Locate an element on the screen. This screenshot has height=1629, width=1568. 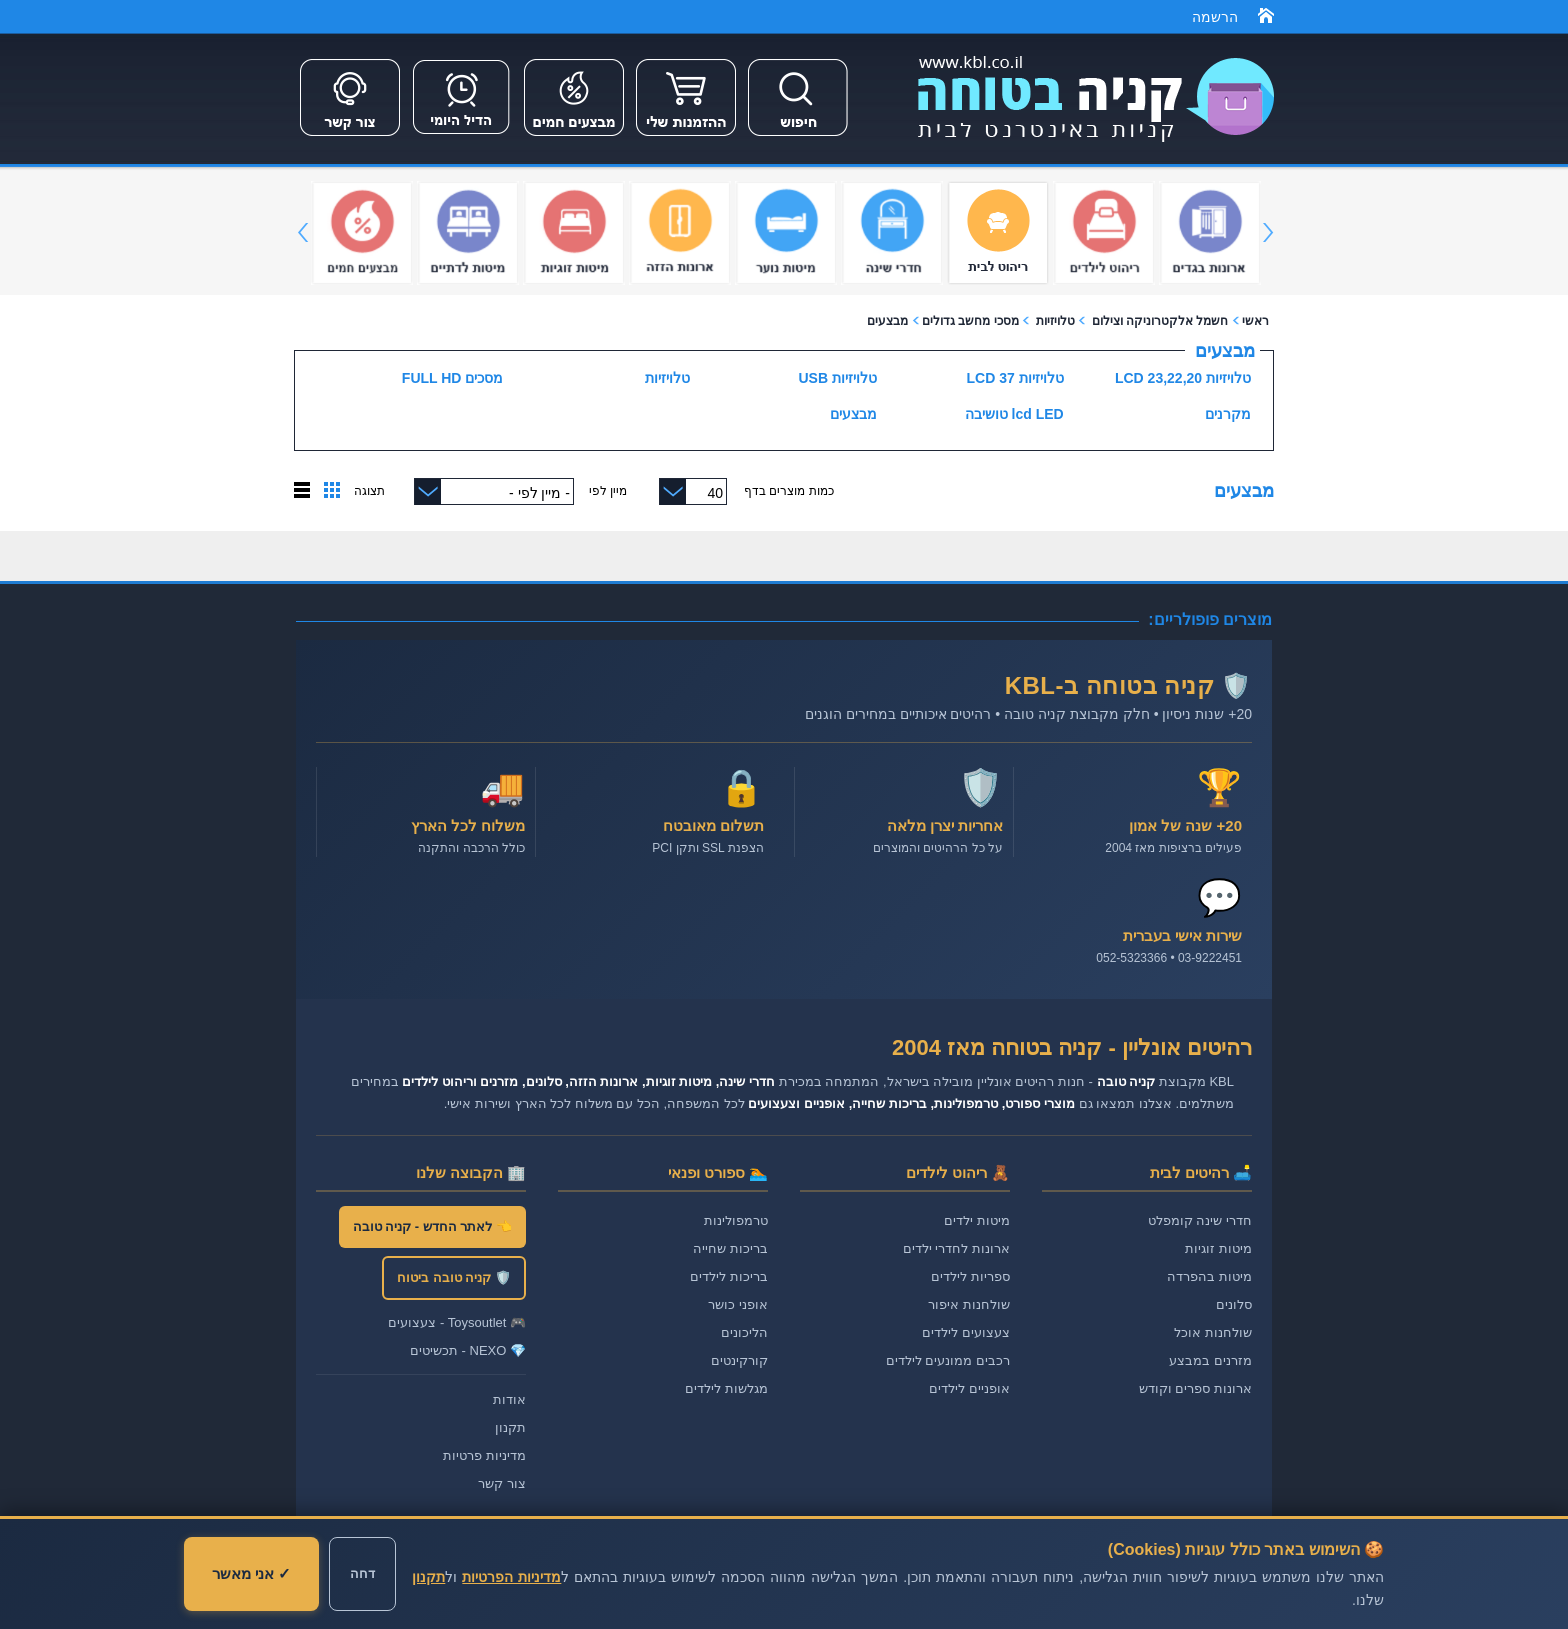
ראשי is located at coordinates (1255, 321).